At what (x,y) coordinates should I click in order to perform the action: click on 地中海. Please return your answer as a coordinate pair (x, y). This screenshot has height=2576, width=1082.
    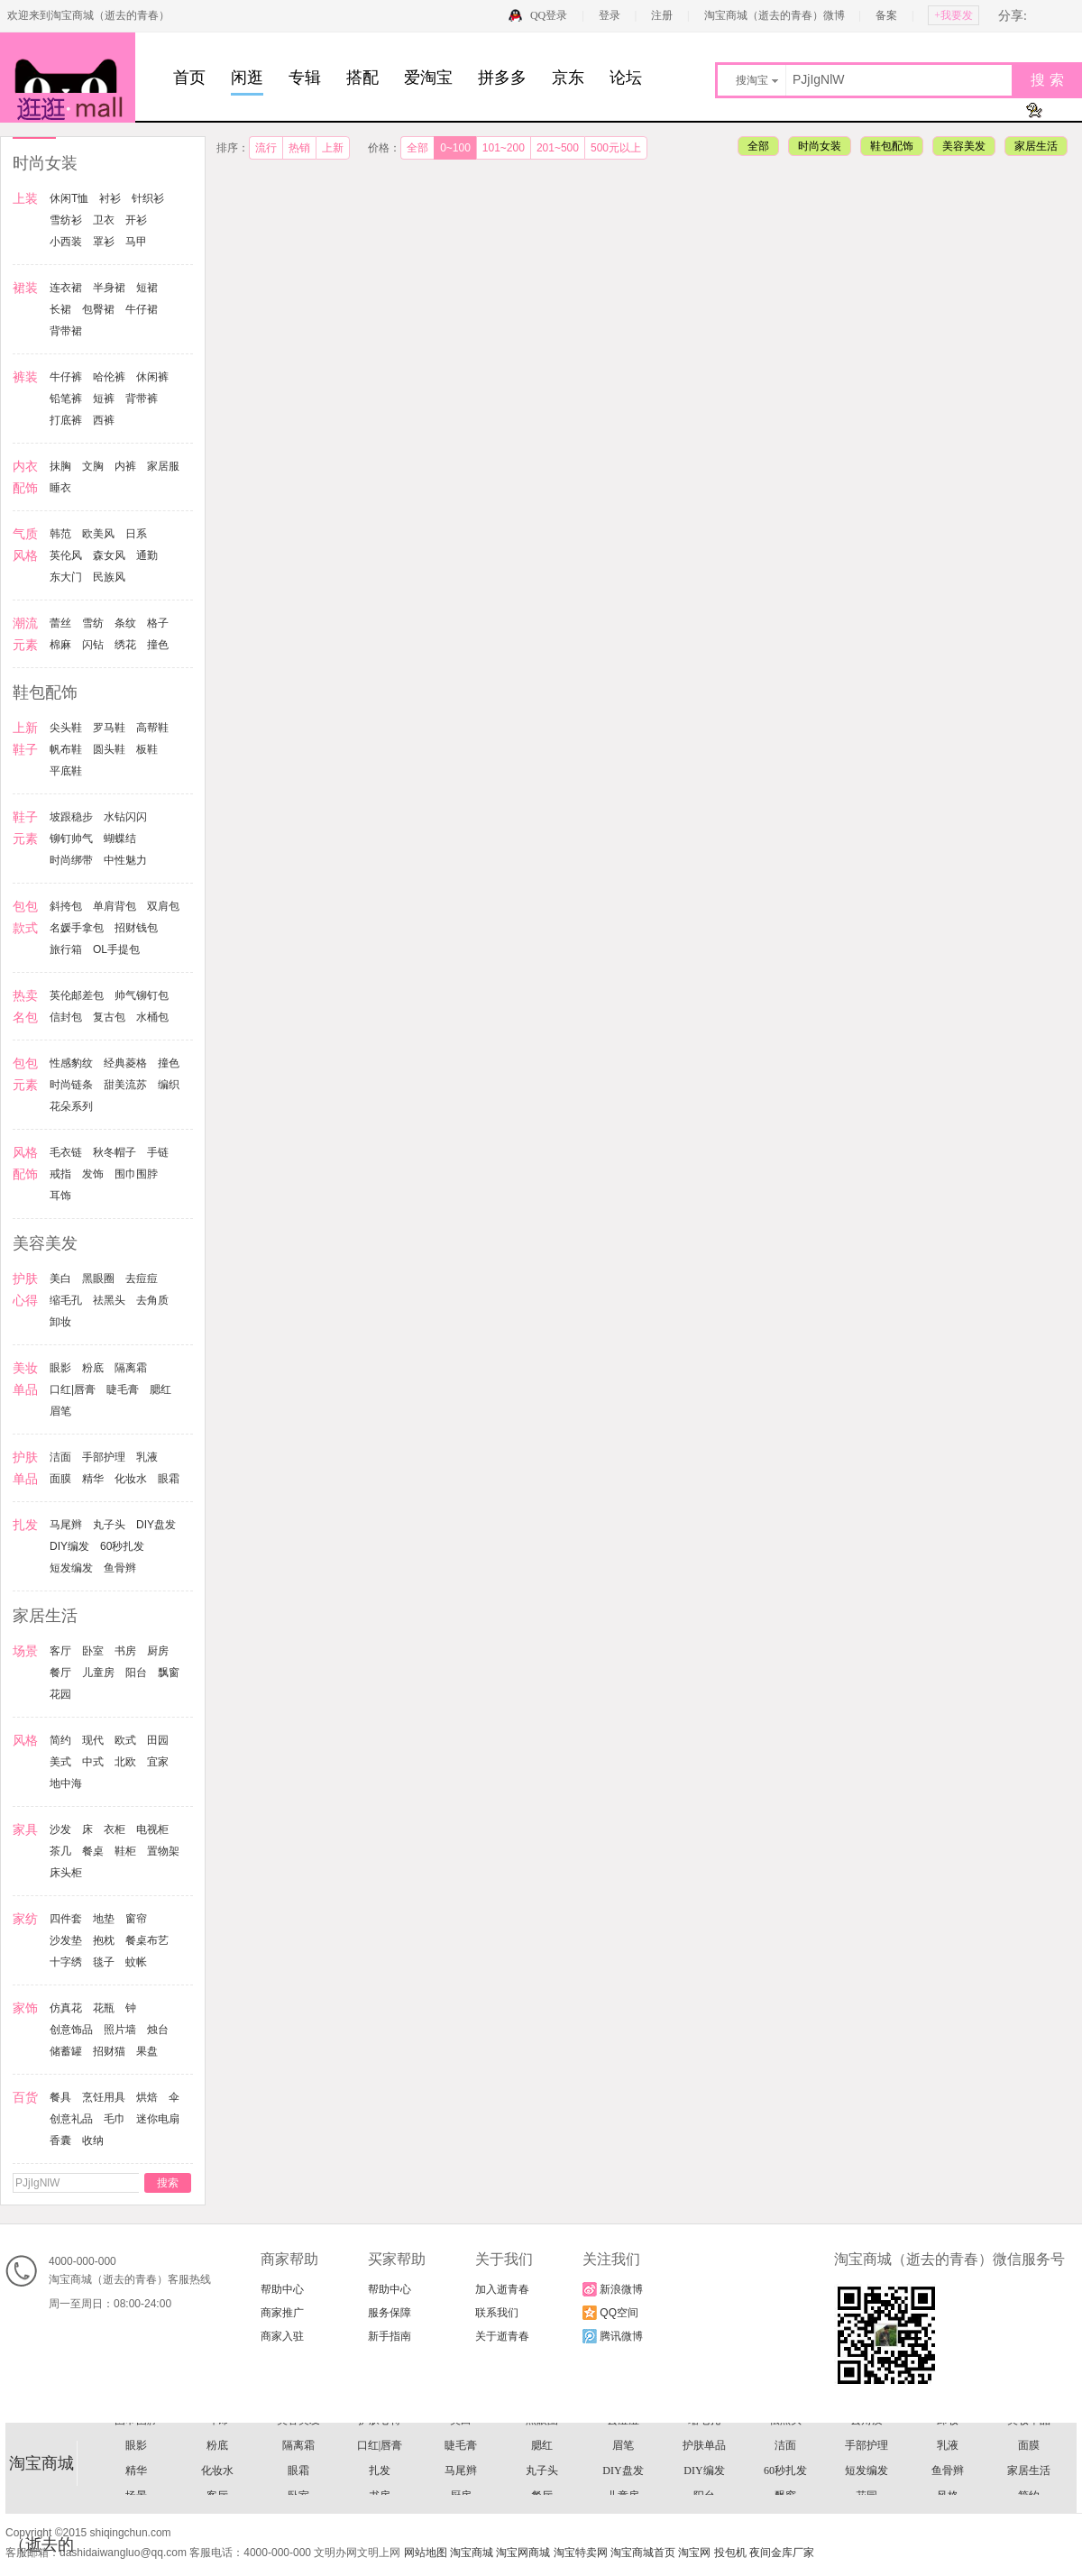
    Looking at the image, I should click on (66, 1783).